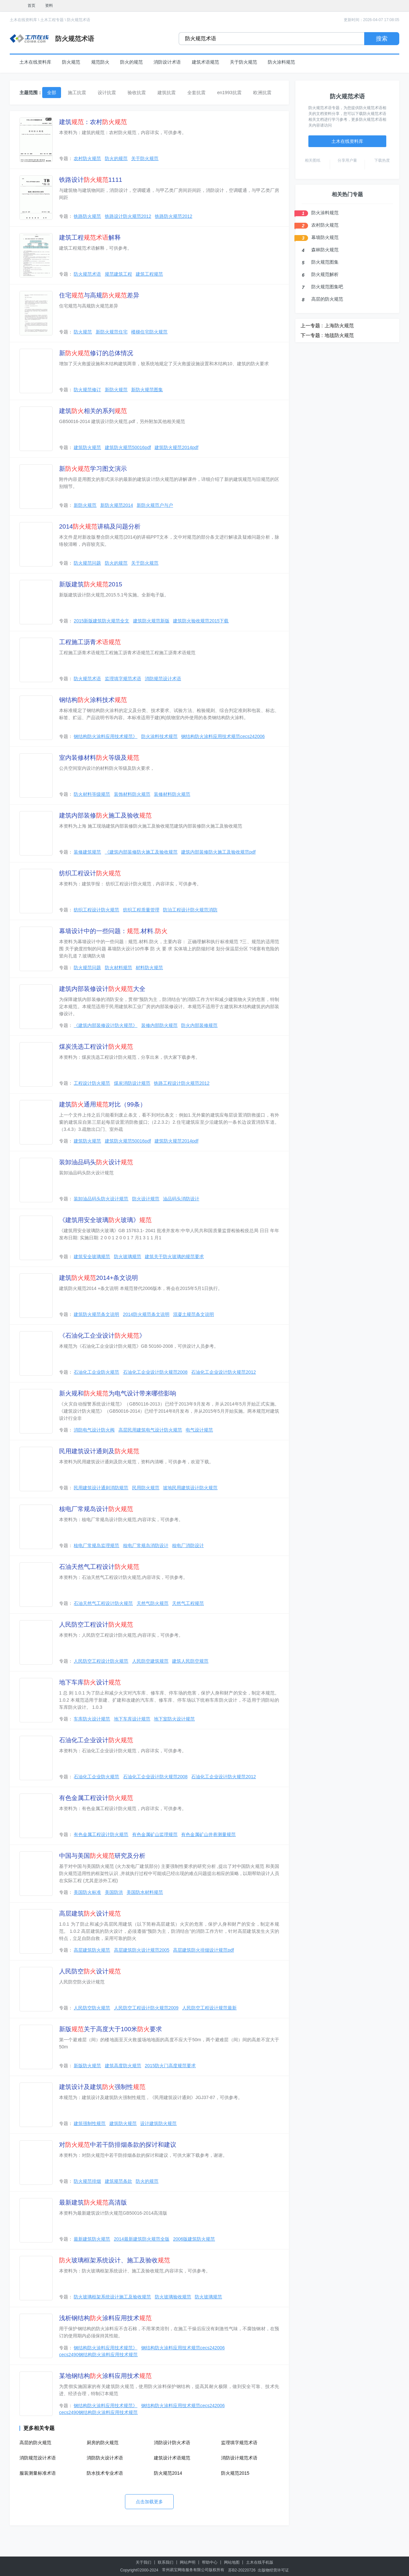 The width and height of the screenshot is (409, 2576). Describe the element at coordinates (112, 331) in the screenshot. I see `新防火规范住宅` at that location.